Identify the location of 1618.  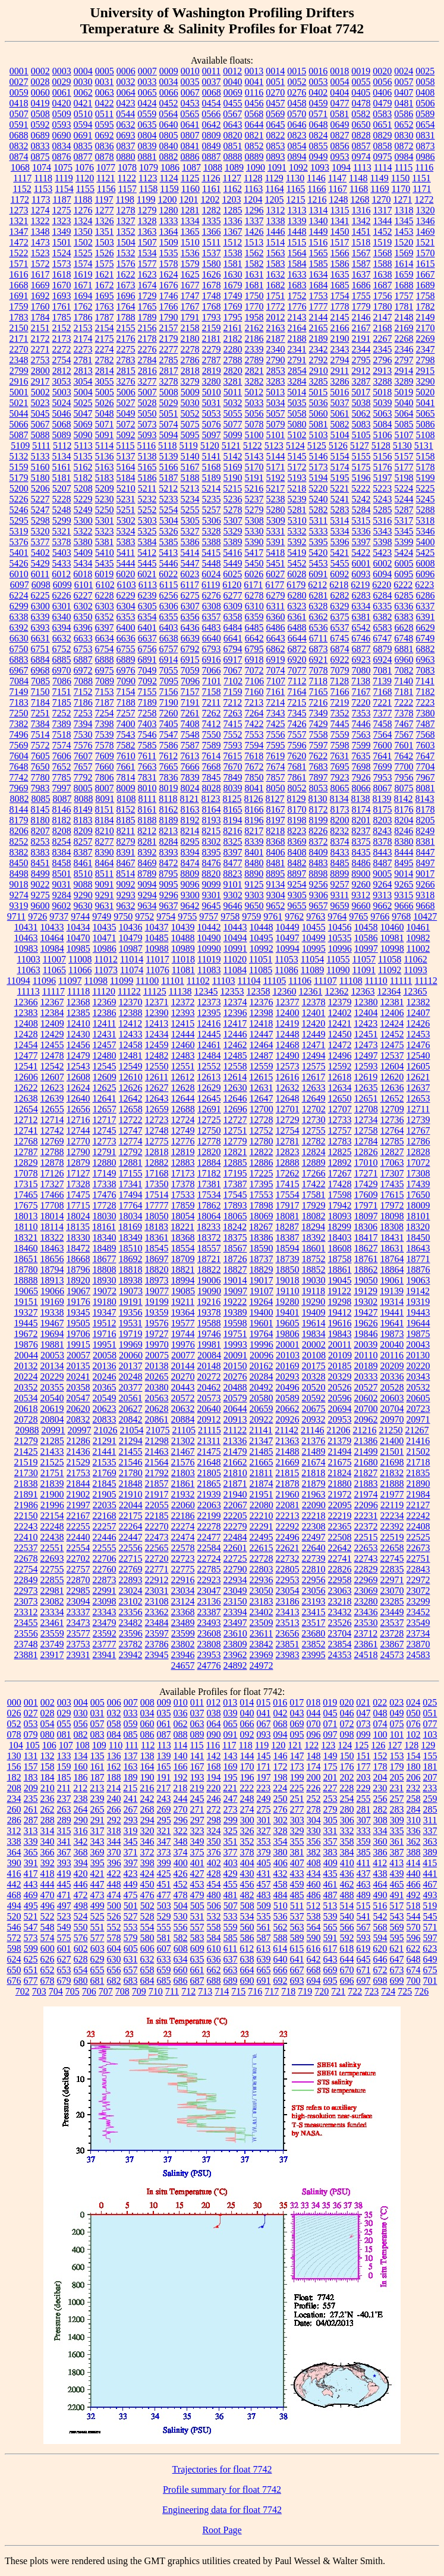
(61, 274).